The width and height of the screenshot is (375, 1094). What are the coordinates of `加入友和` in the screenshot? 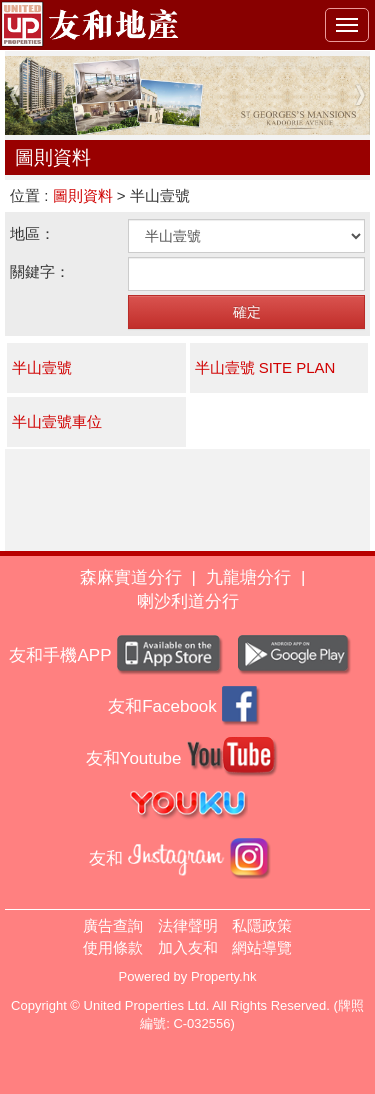 It's located at (188, 947).